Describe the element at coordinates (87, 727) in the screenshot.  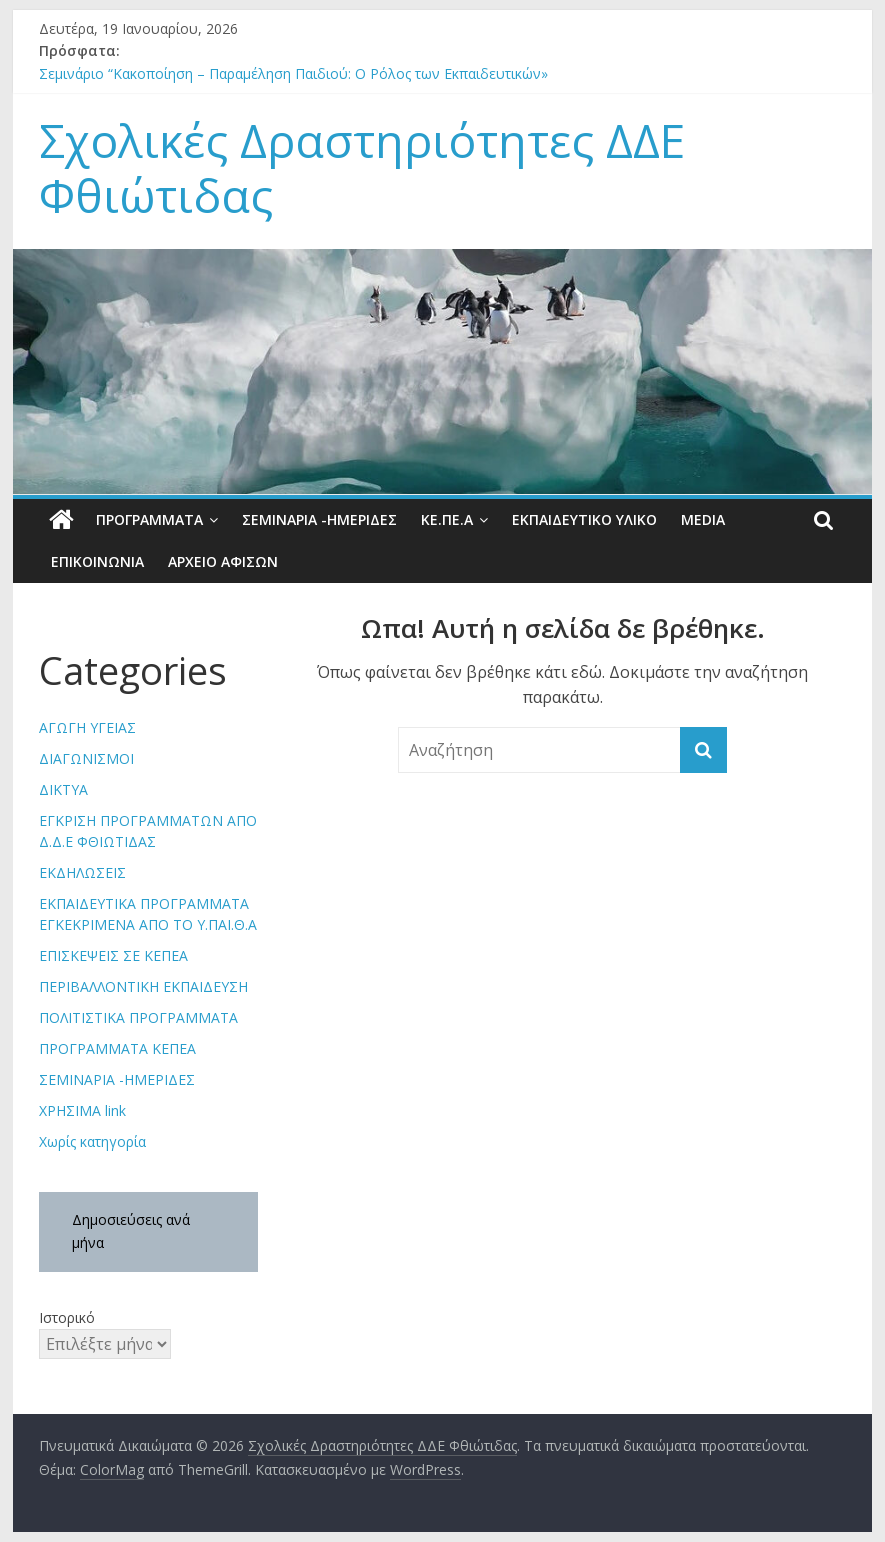
I see `ΑΓΩΓΗ ΥΓΕΙΑΣ` at that location.